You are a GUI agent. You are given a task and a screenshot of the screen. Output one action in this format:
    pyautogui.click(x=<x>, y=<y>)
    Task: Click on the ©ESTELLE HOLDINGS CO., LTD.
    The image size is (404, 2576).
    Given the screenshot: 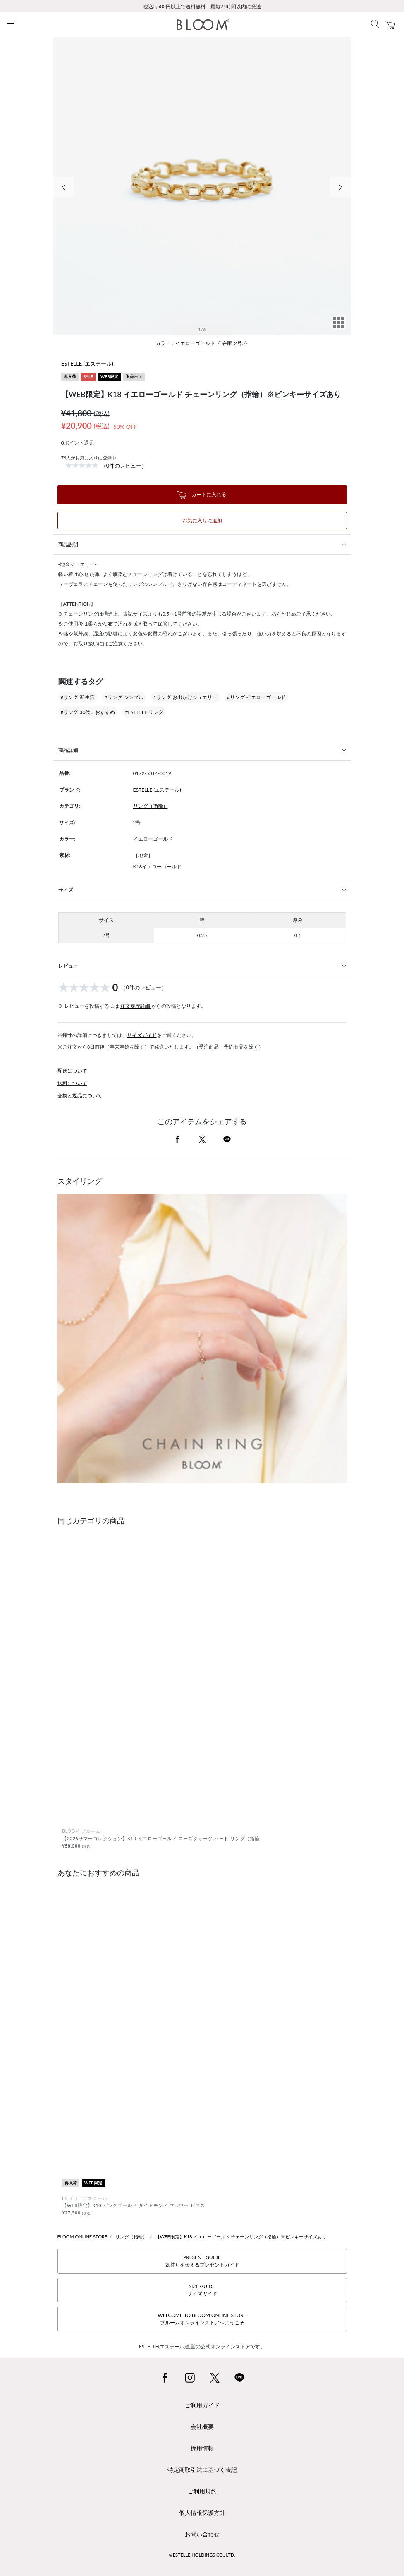 What is the action you would take?
    pyautogui.click(x=202, y=2554)
    